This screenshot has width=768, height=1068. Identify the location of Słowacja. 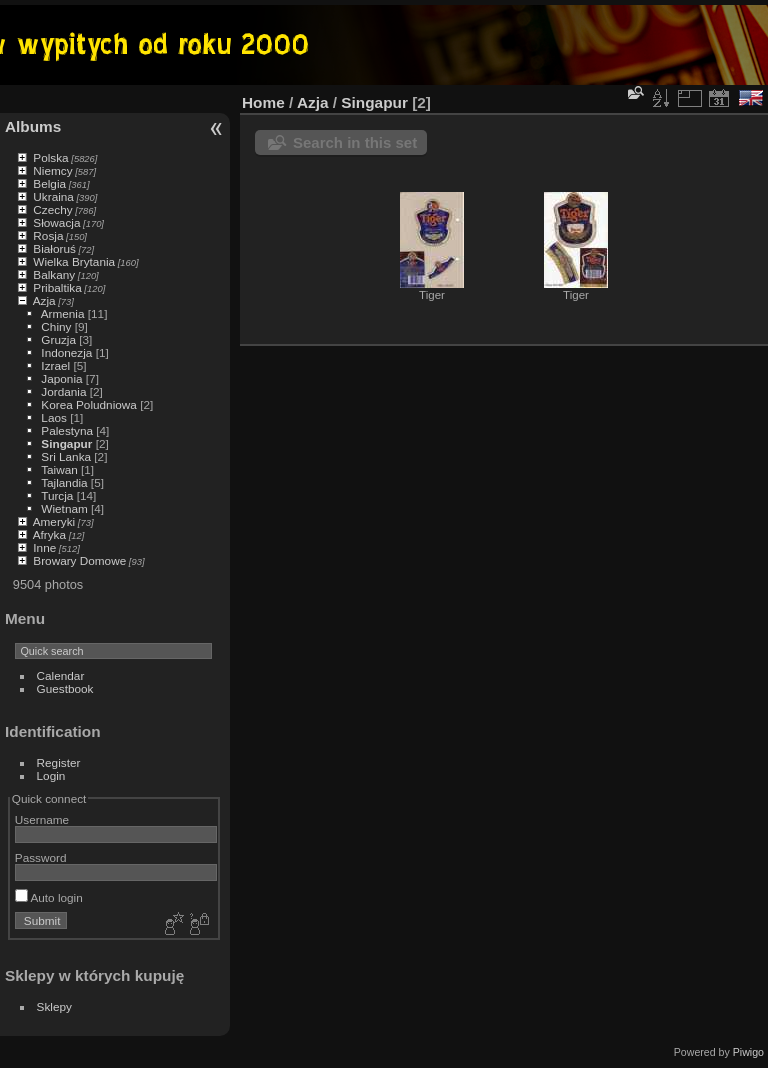
(56, 222).